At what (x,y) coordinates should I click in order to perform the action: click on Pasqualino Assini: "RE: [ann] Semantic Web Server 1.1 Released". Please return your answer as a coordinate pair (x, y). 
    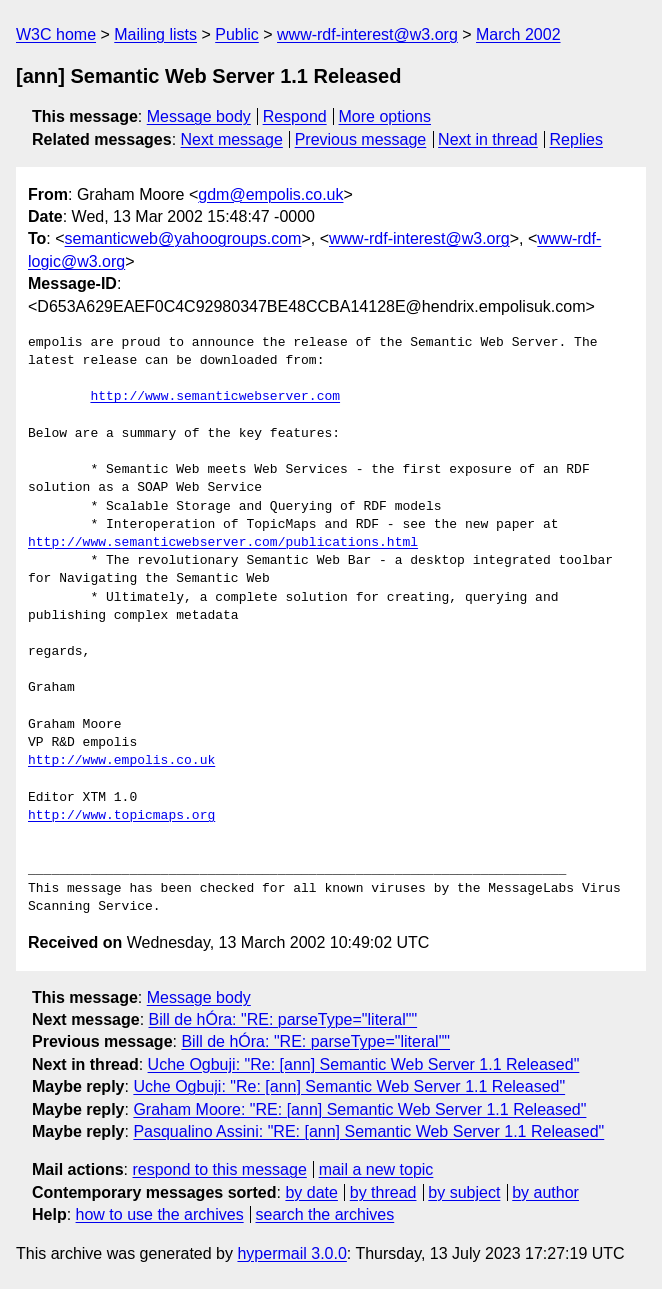
    Looking at the image, I should click on (368, 1131).